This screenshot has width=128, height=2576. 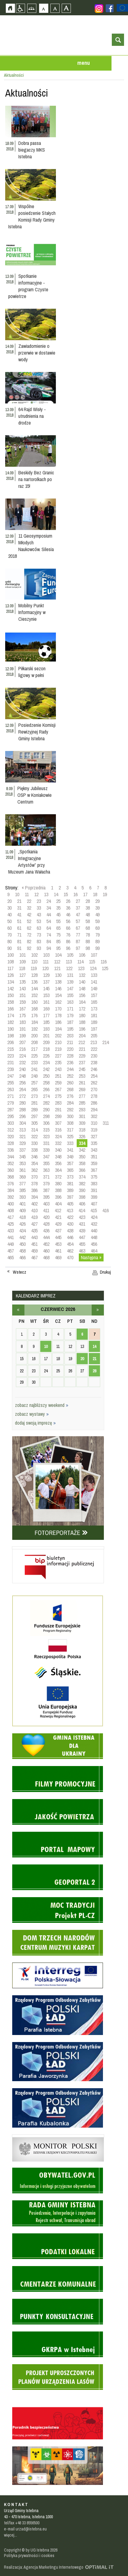 I want to click on 120, so click(x=45, y=968).